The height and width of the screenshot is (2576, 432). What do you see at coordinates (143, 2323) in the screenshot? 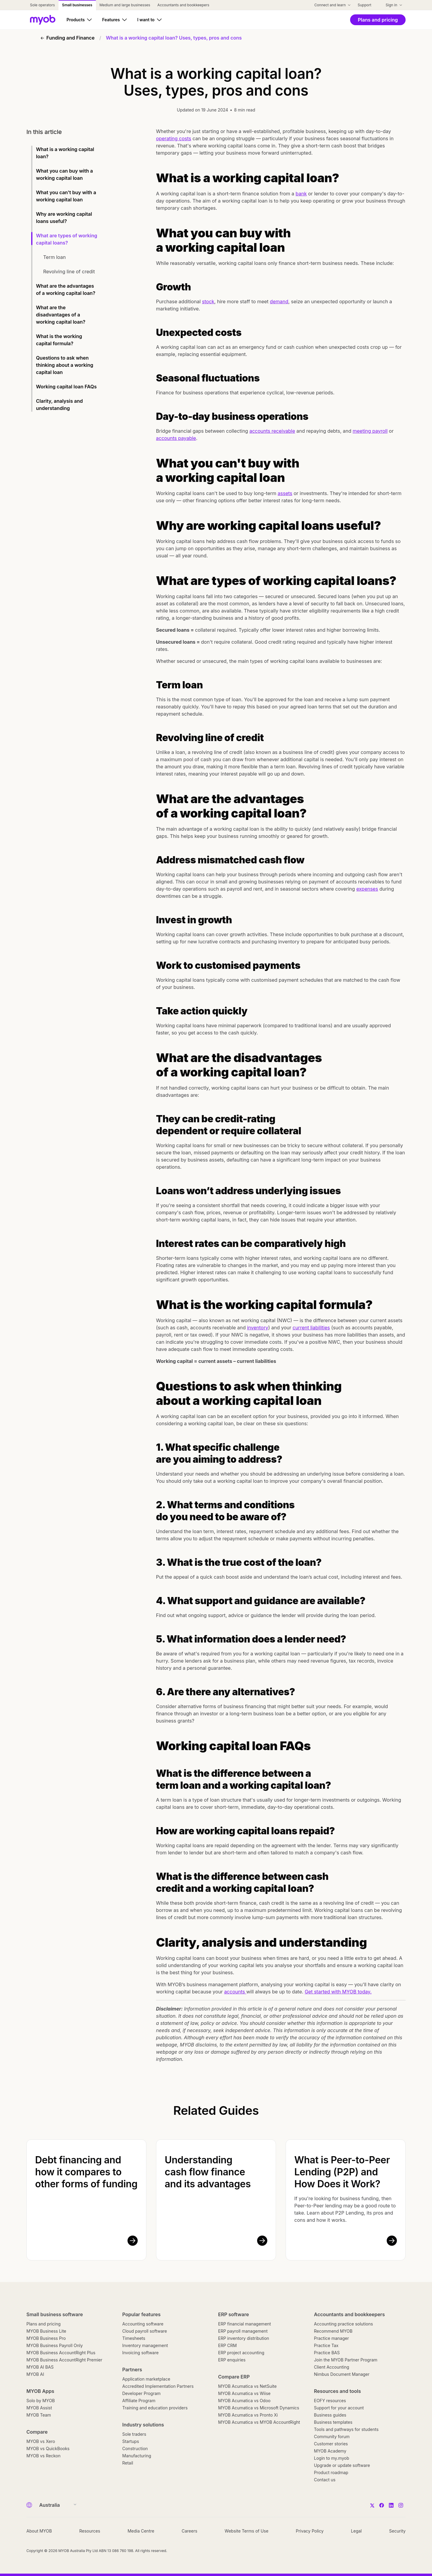
I see `Accounting software` at bounding box center [143, 2323].